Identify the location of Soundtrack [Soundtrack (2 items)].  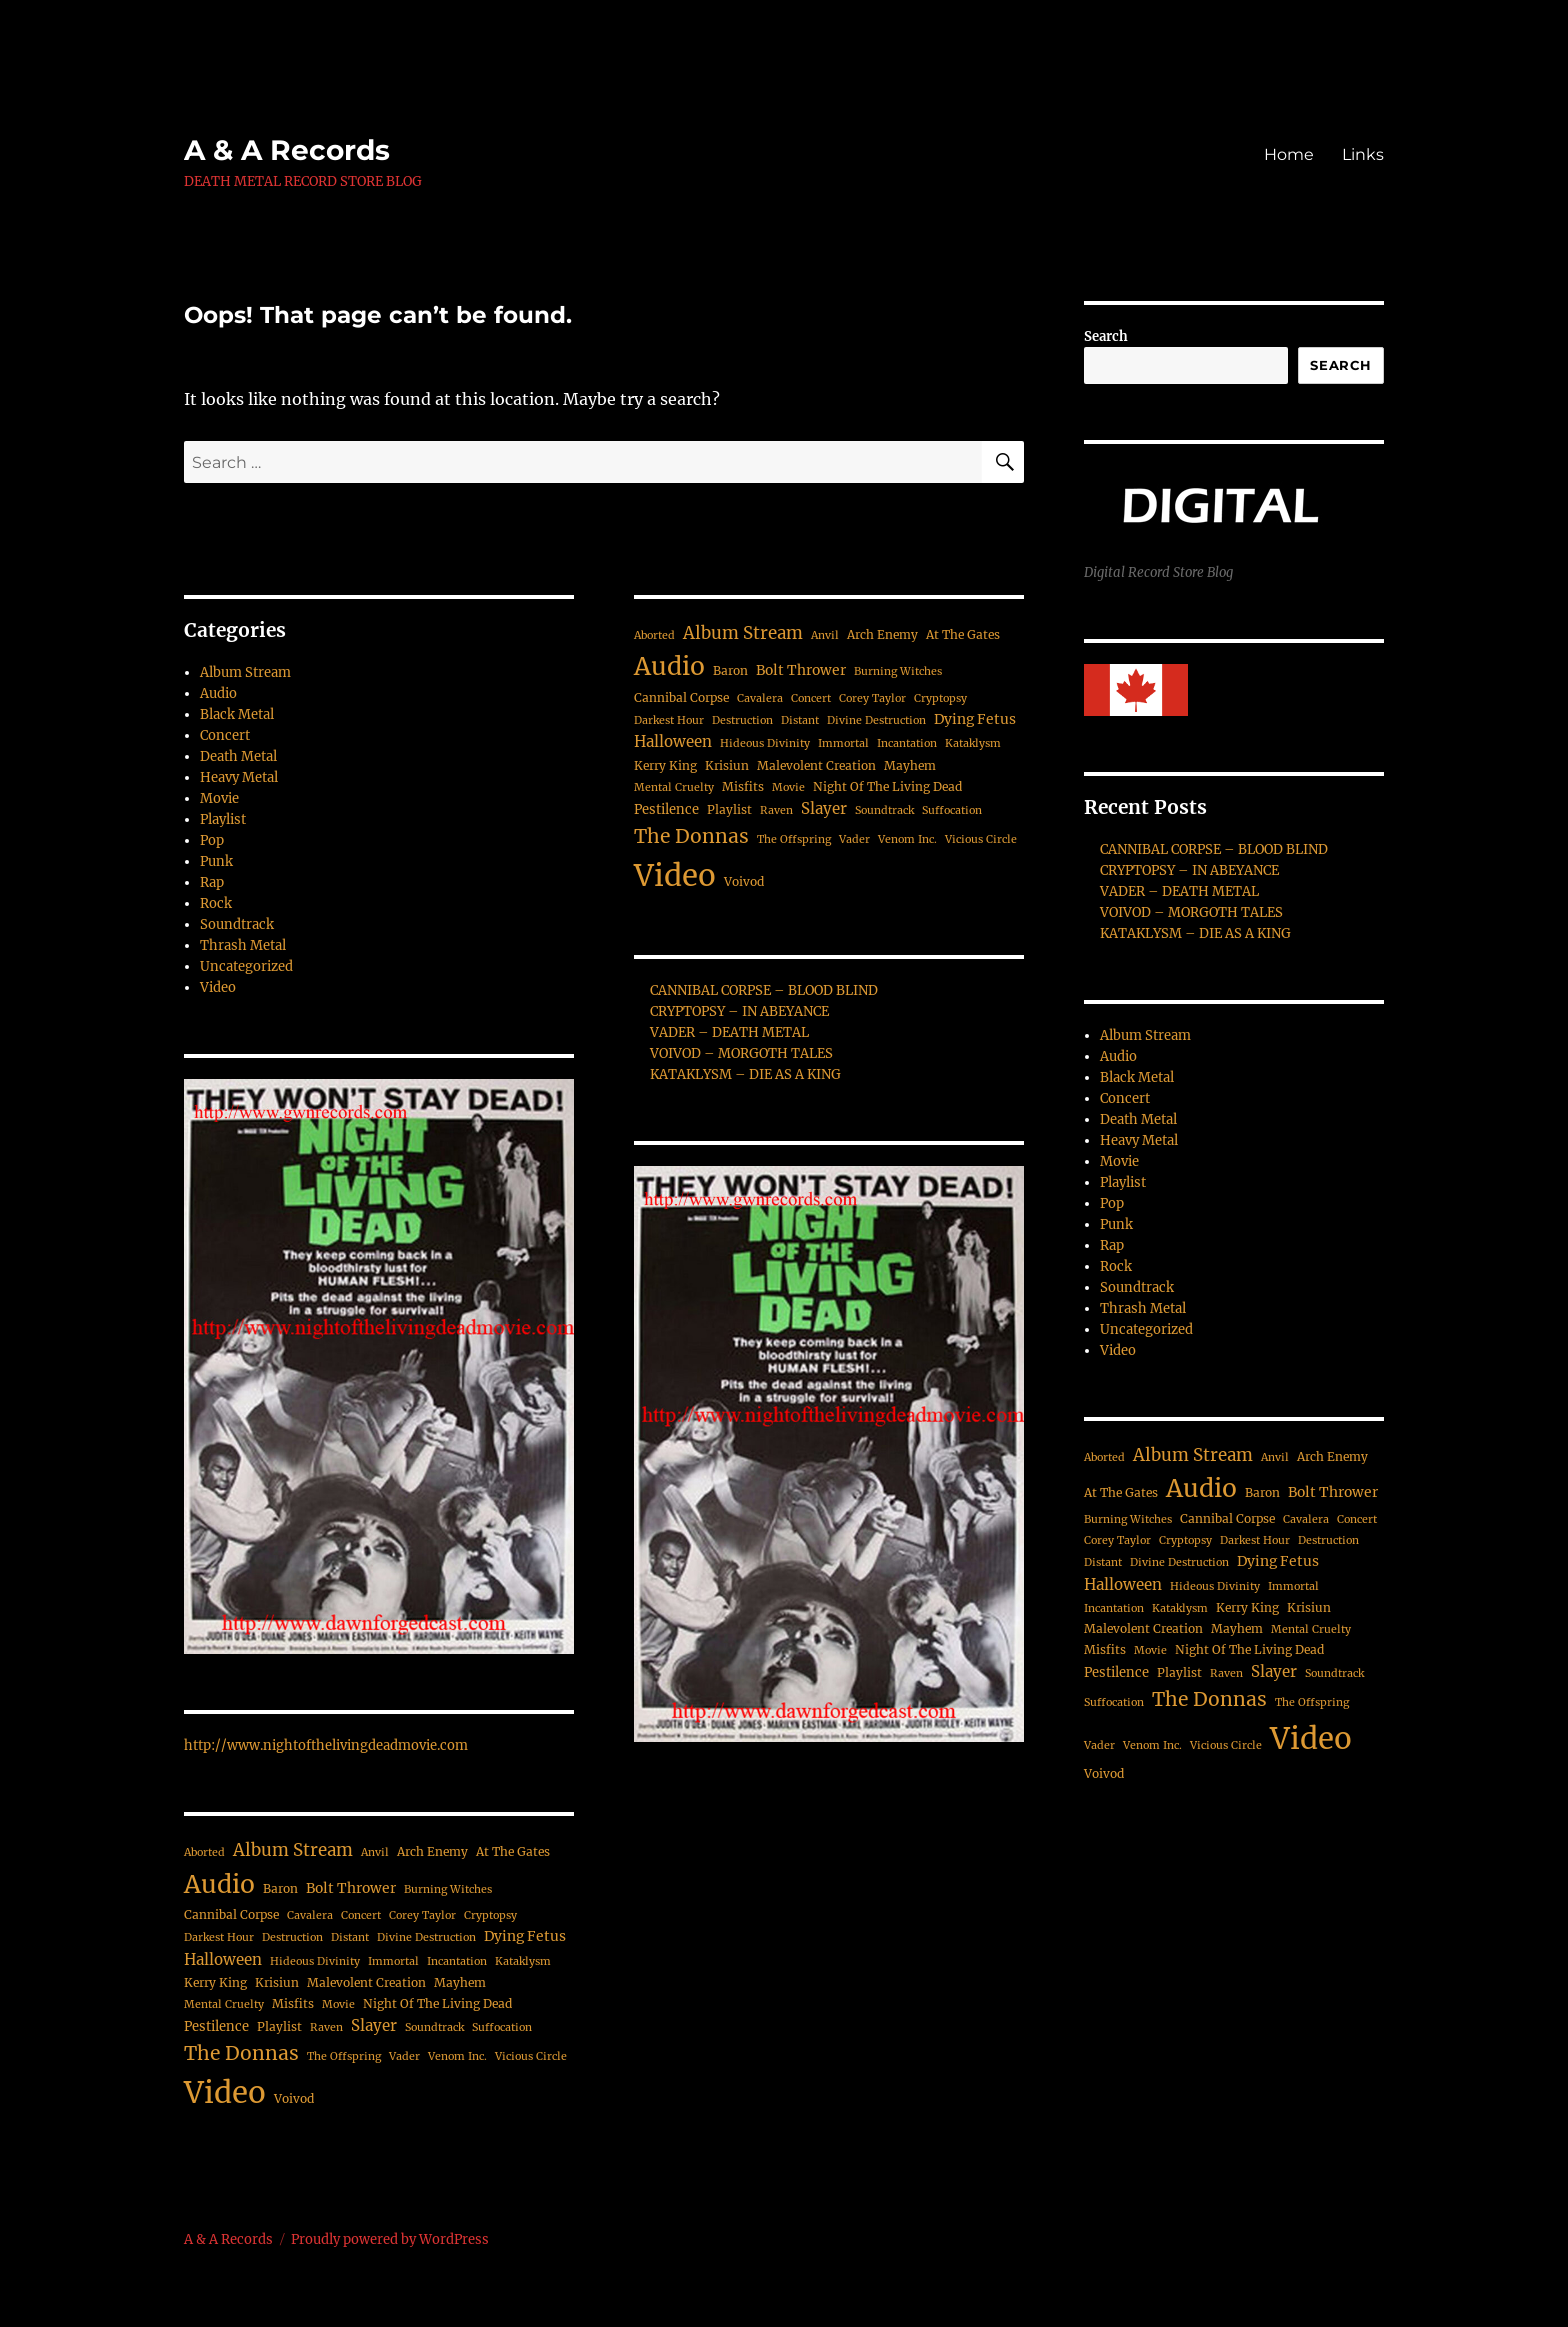
(434, 2027).